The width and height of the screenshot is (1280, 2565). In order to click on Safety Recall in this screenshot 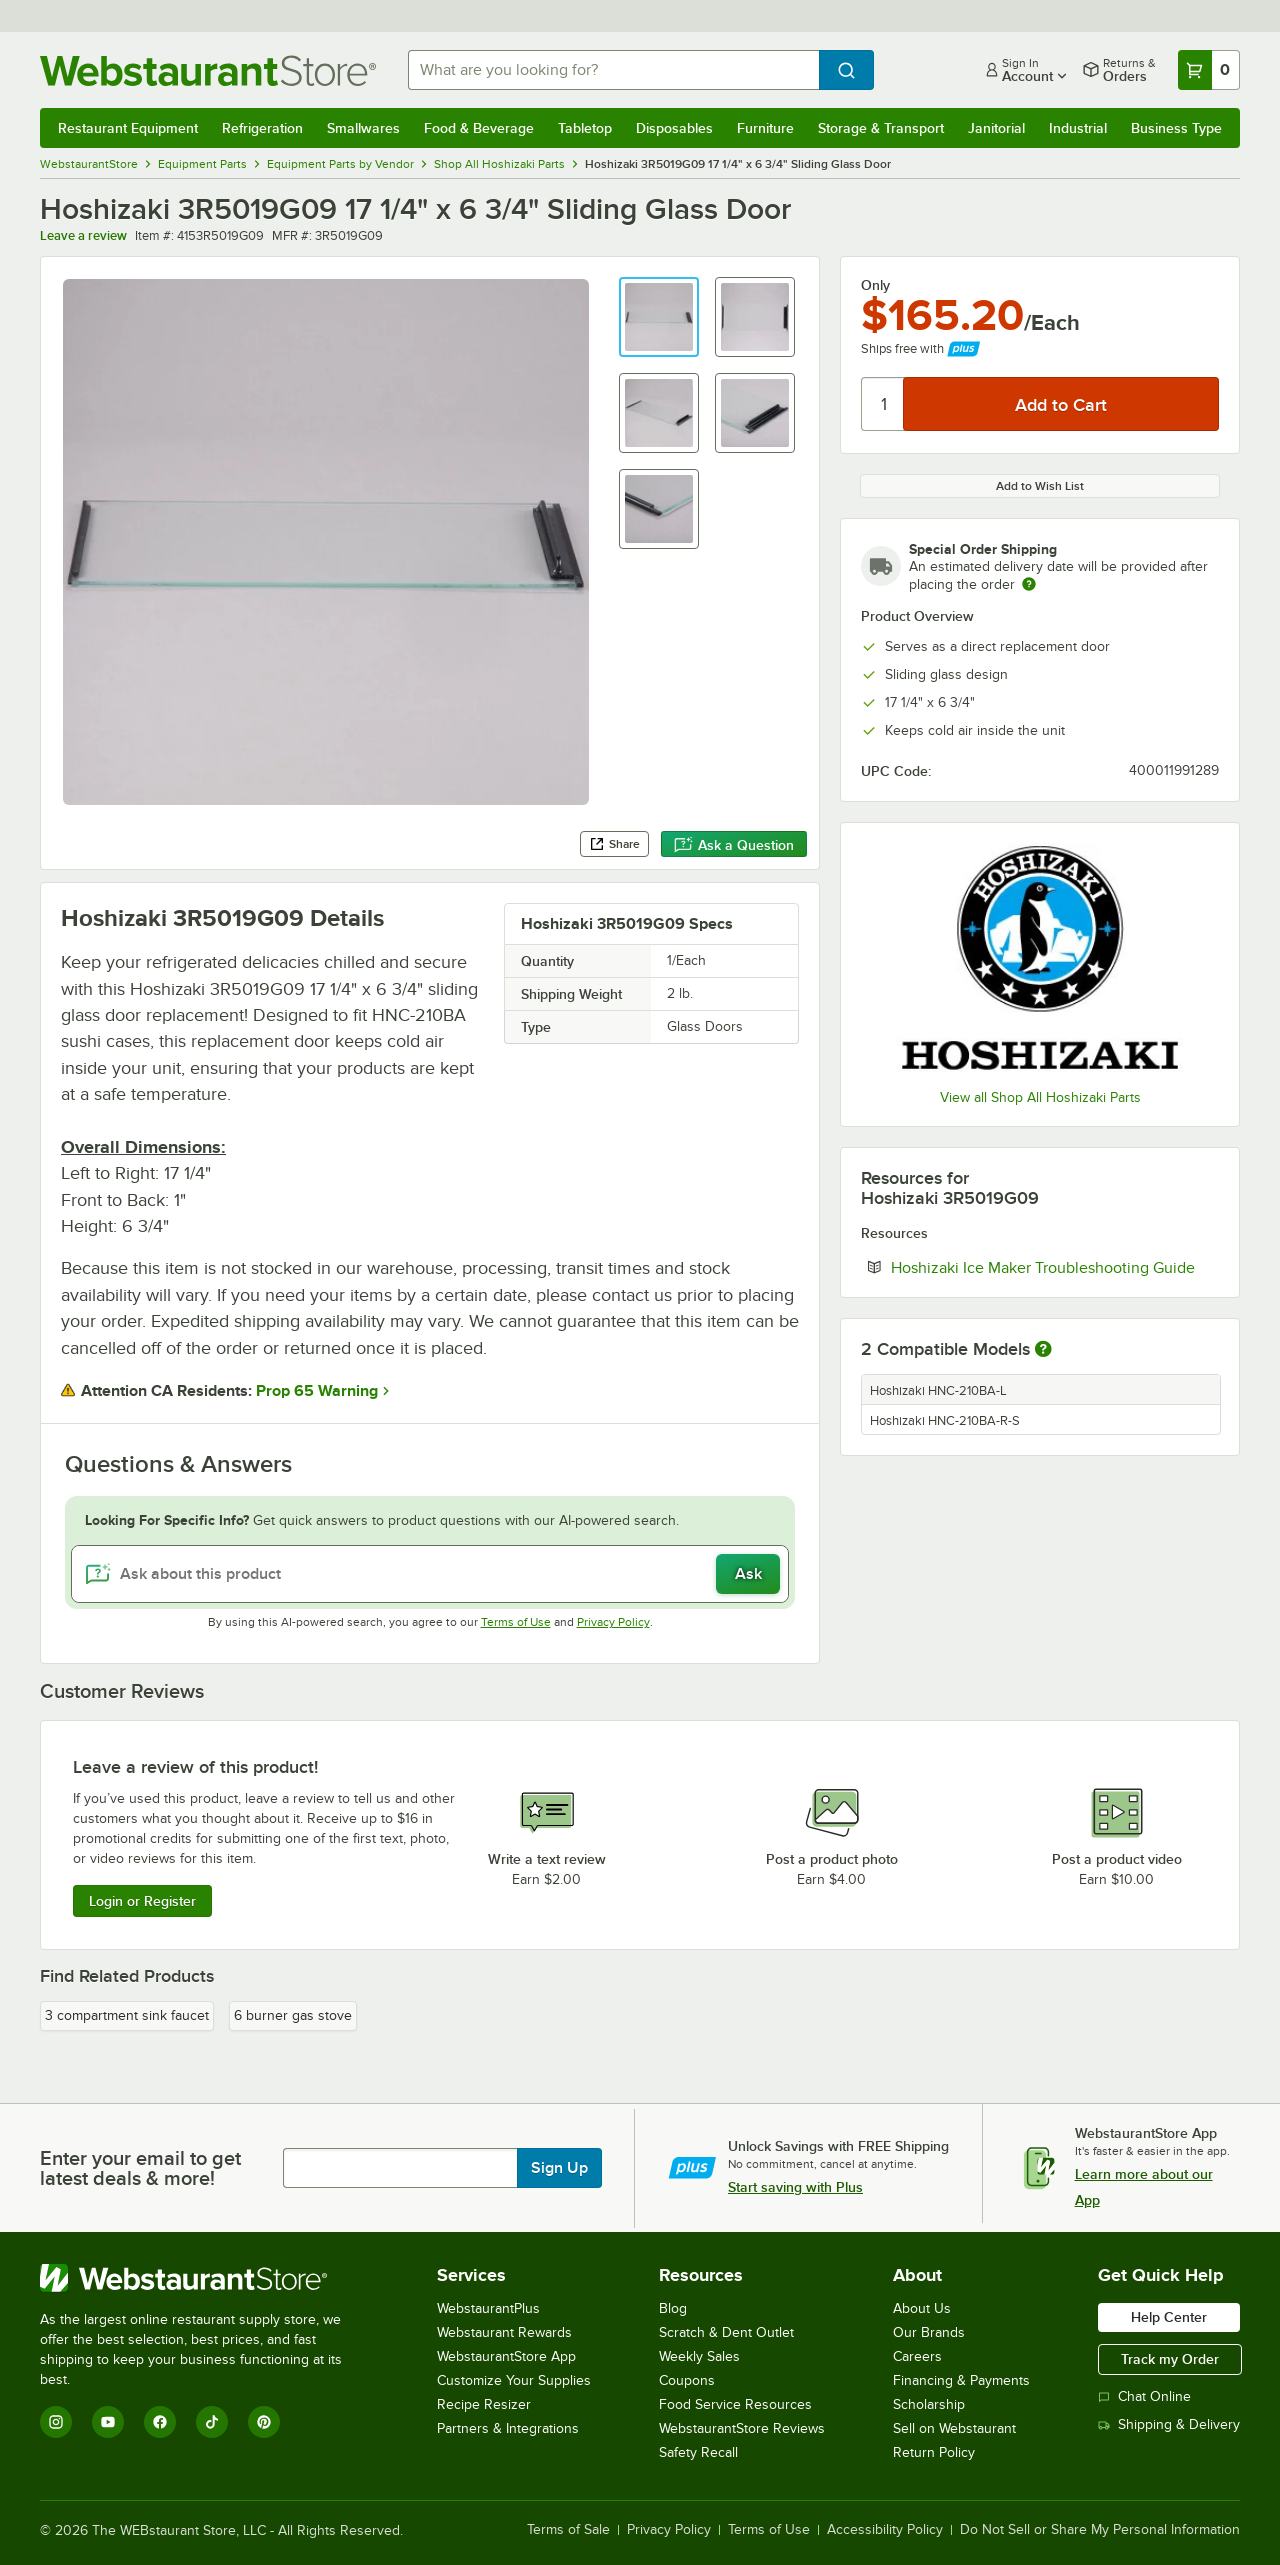, I will do `click(698, 2452)`.